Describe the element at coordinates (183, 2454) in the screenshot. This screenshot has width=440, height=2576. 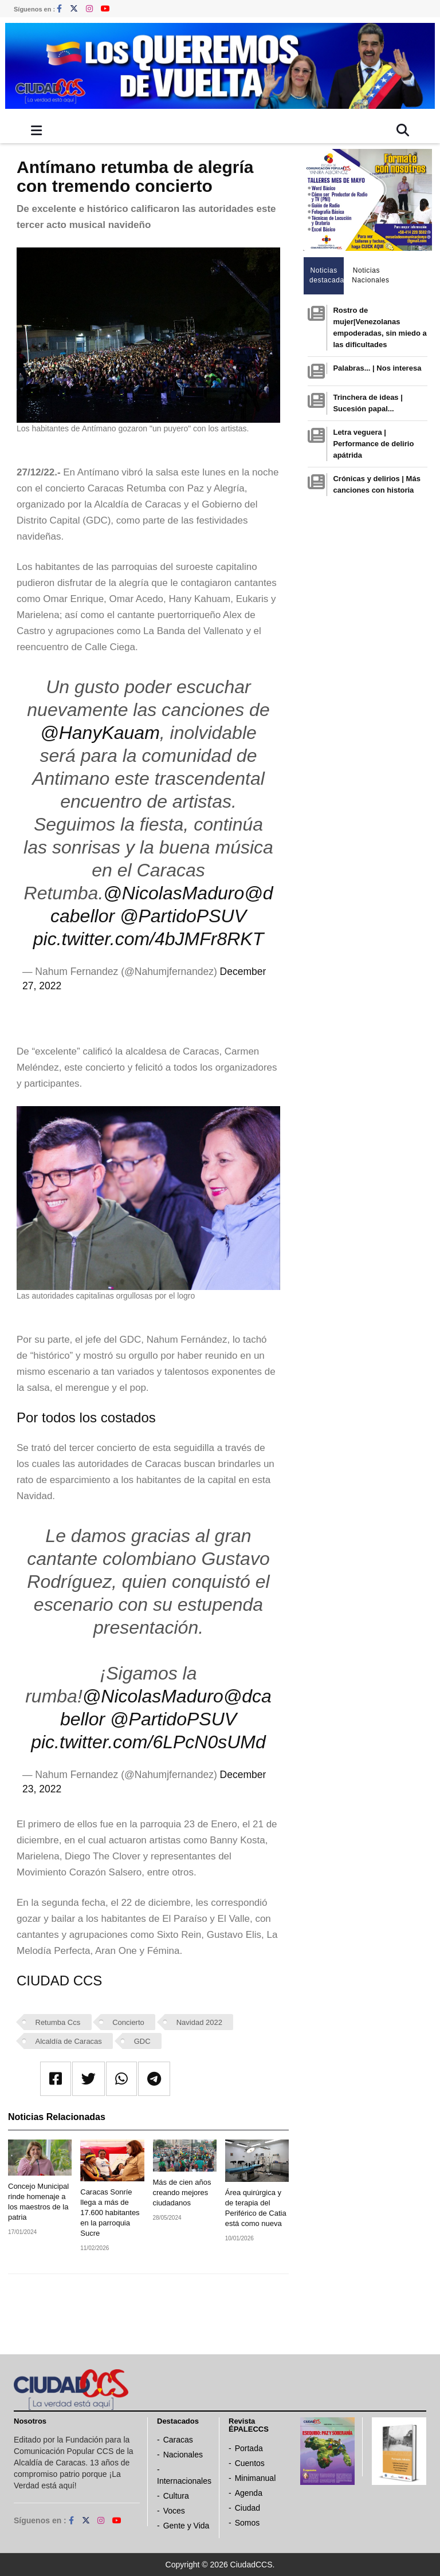
I see `Nacionales` at that location.